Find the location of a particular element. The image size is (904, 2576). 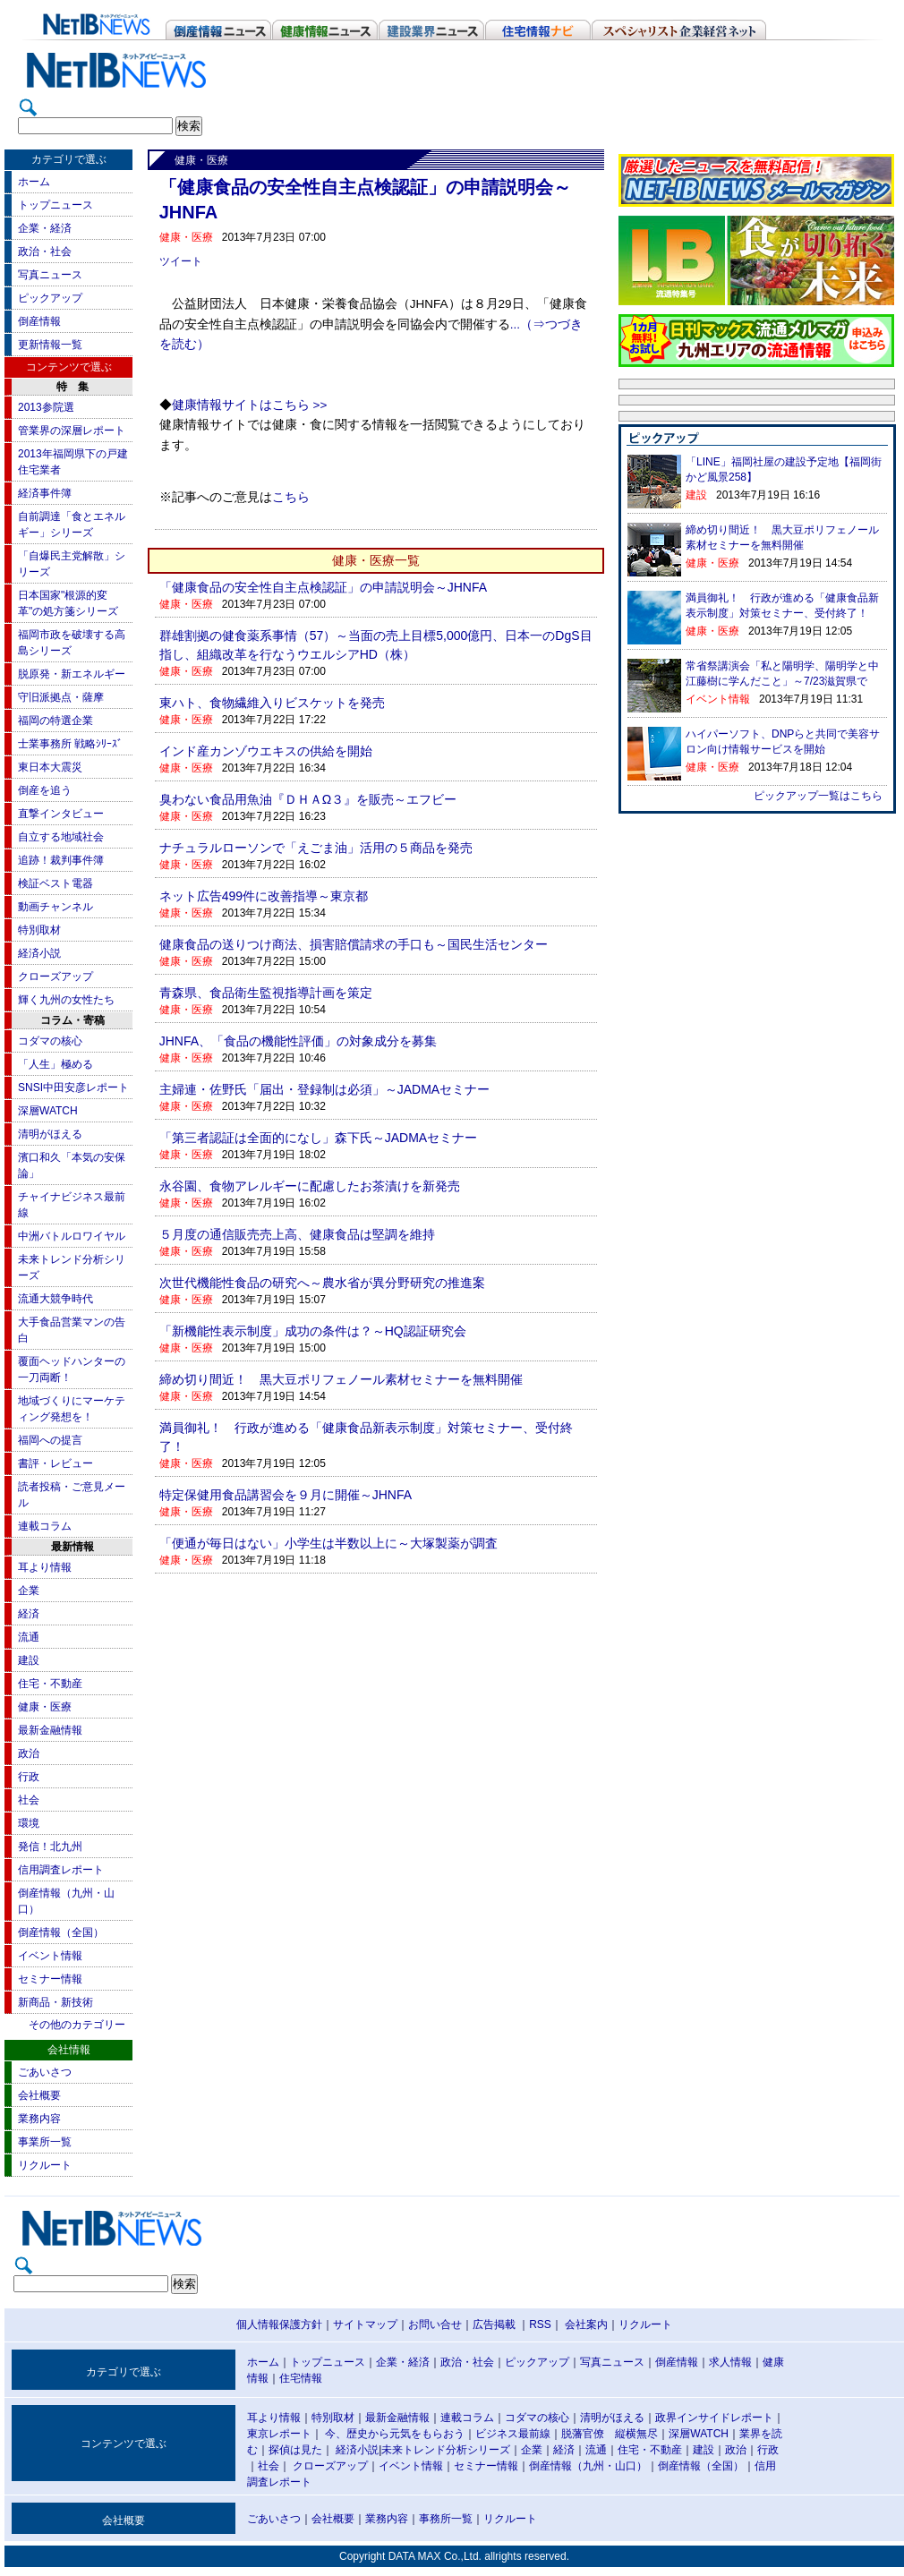

広告掲載 is located at coordinates (494, 2324).